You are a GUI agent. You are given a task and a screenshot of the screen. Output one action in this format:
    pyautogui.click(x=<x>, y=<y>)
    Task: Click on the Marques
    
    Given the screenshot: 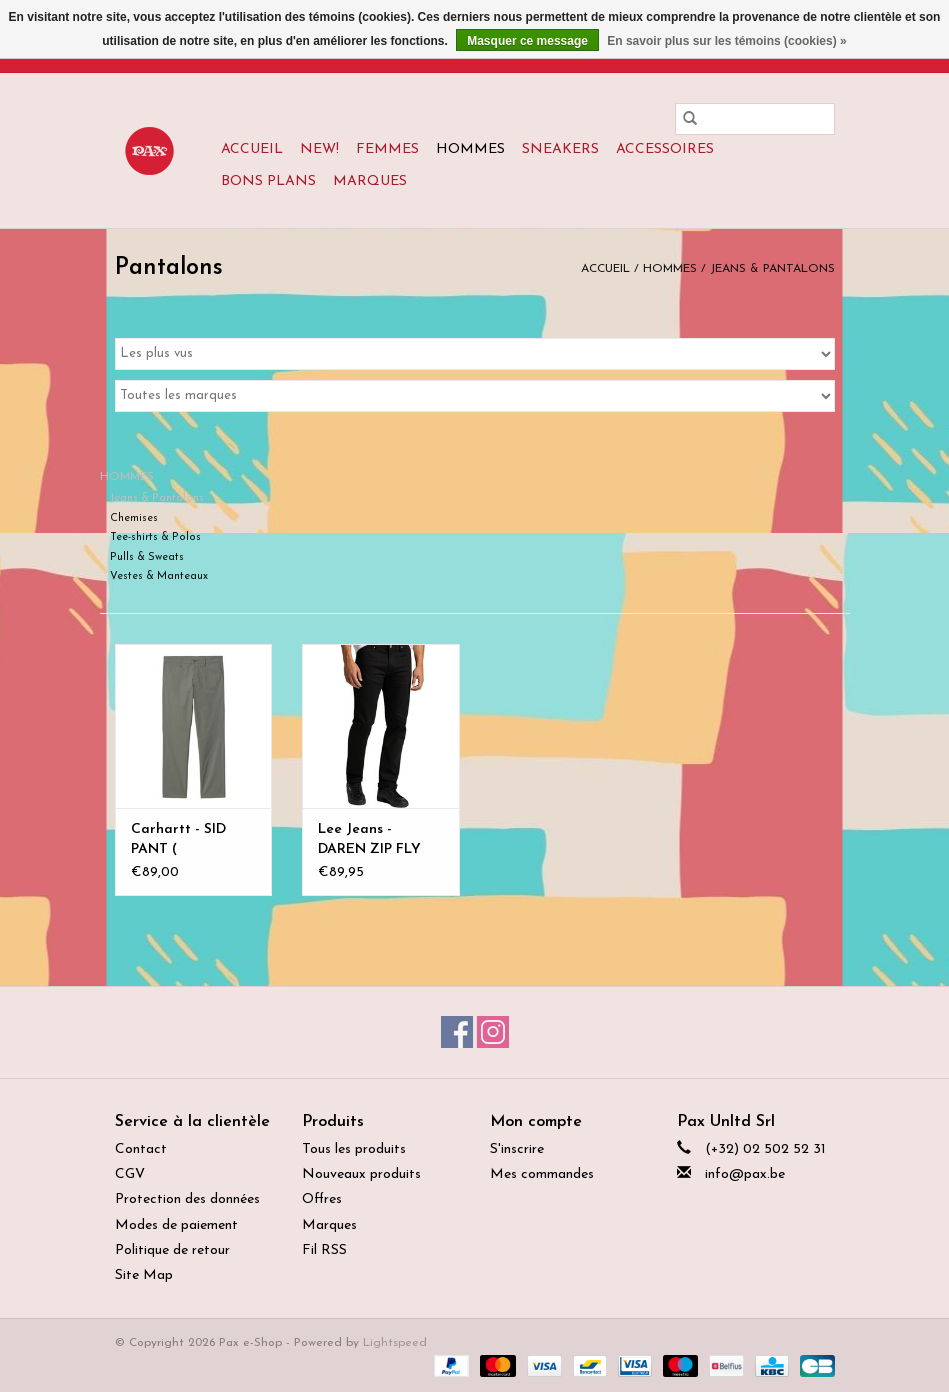 What is the action you would take?
    pyautogui.click(x=370, y=181)
    